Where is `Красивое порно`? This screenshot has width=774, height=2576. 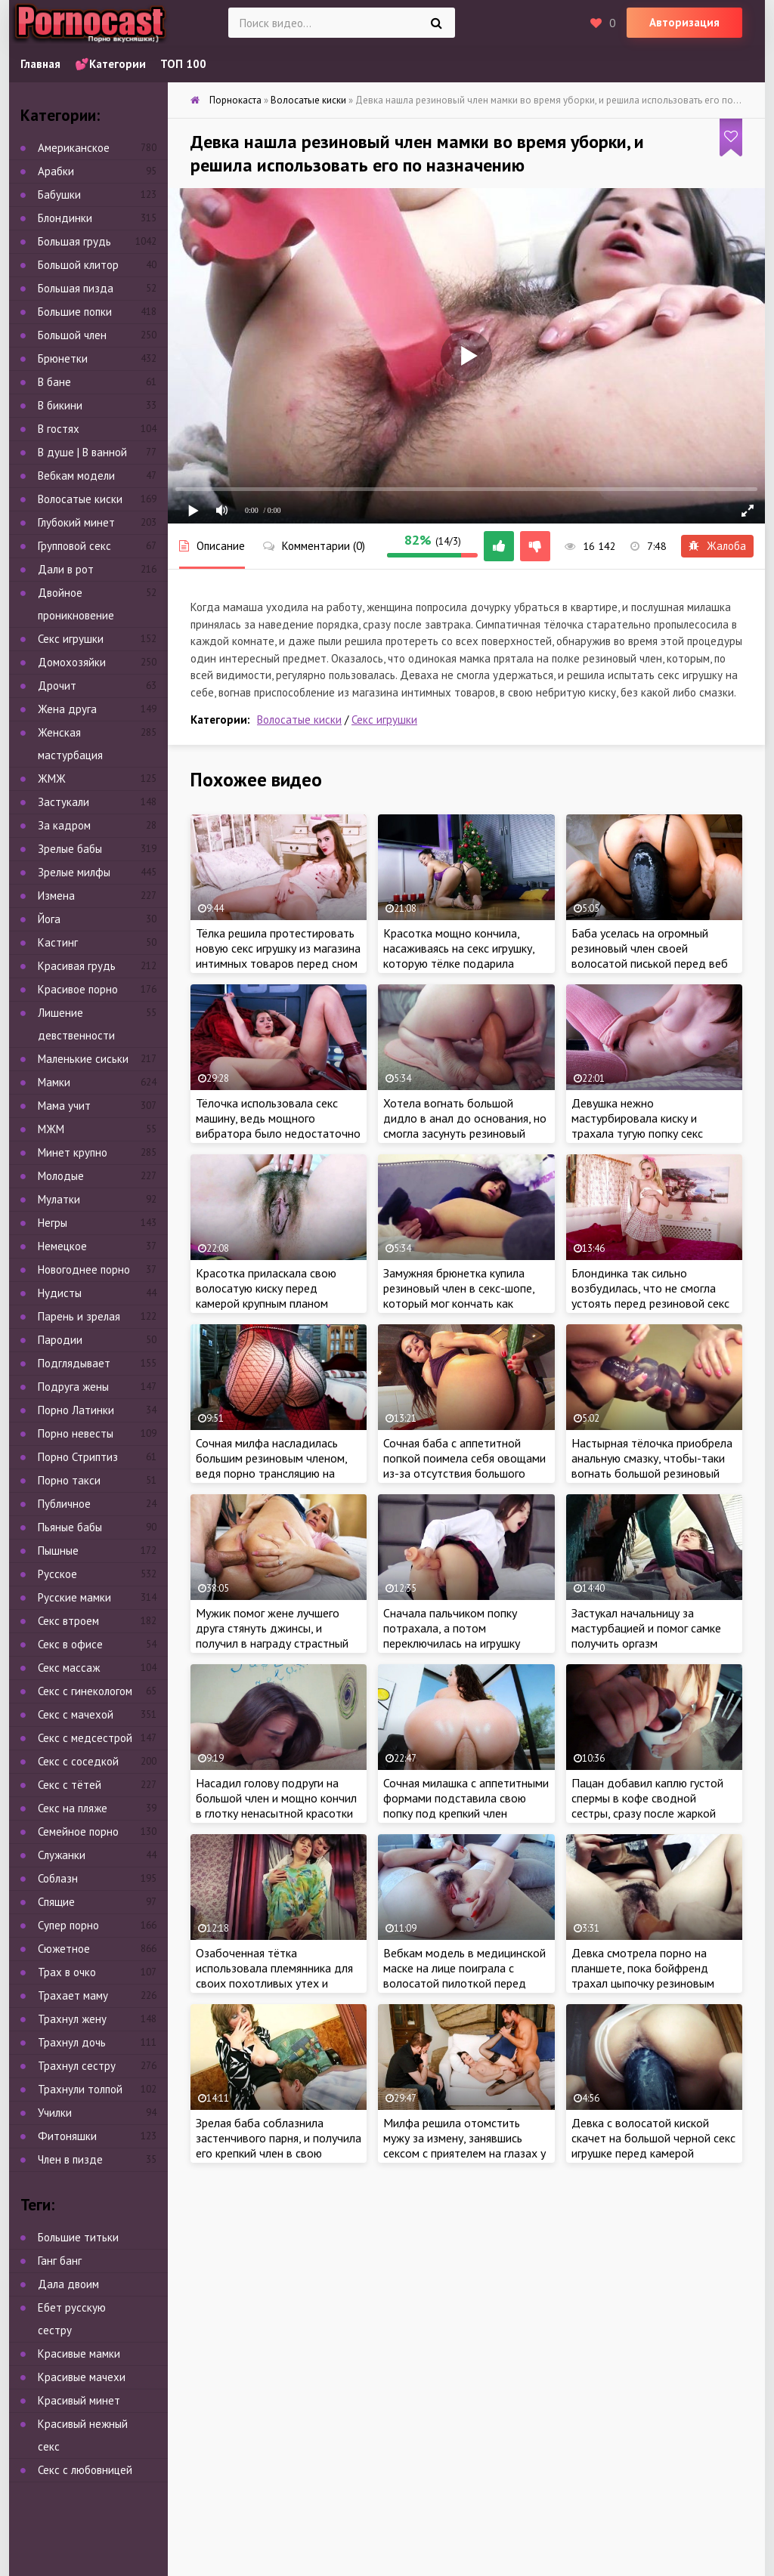 Красивое порно is located at coordinates (78, 989).